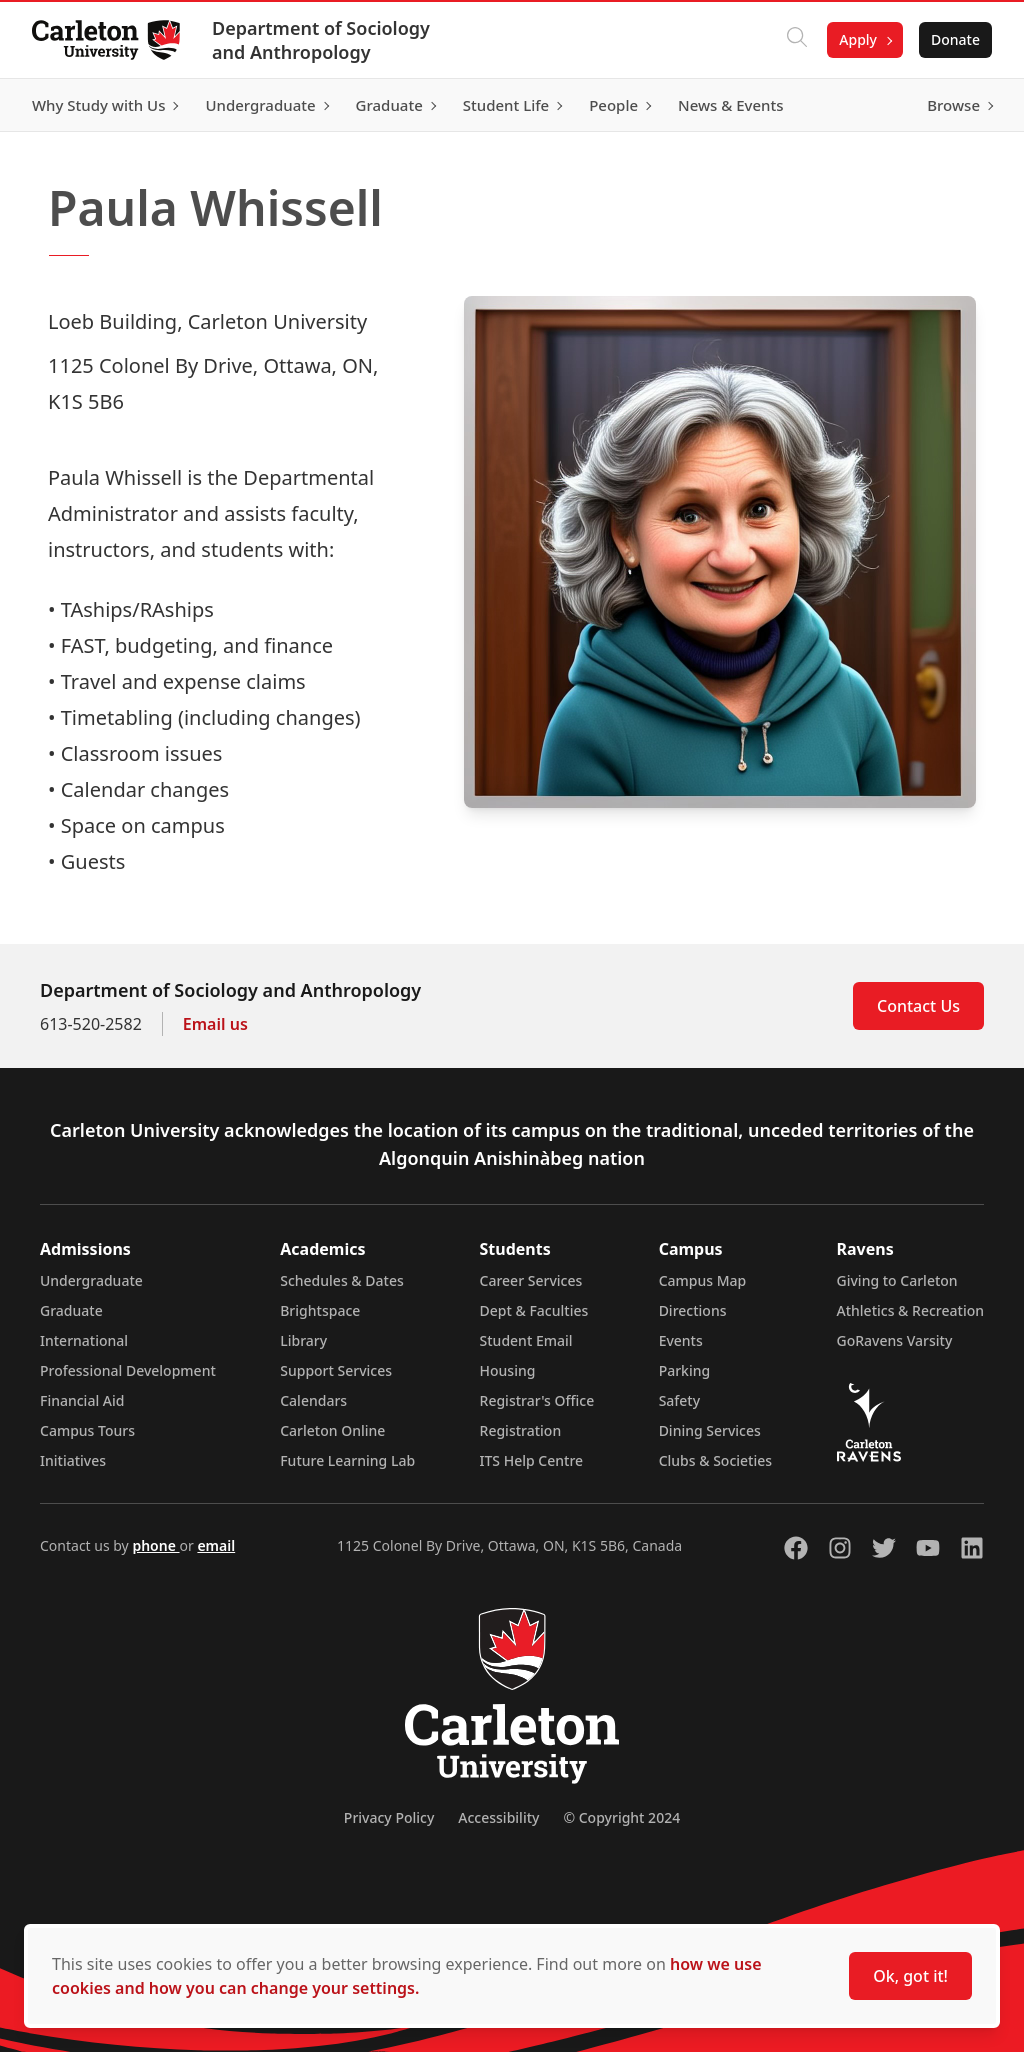  What do you see at coordinates (508, 1370) in the screenshot?
I see `Housing` at bounding box center [508, 1370].